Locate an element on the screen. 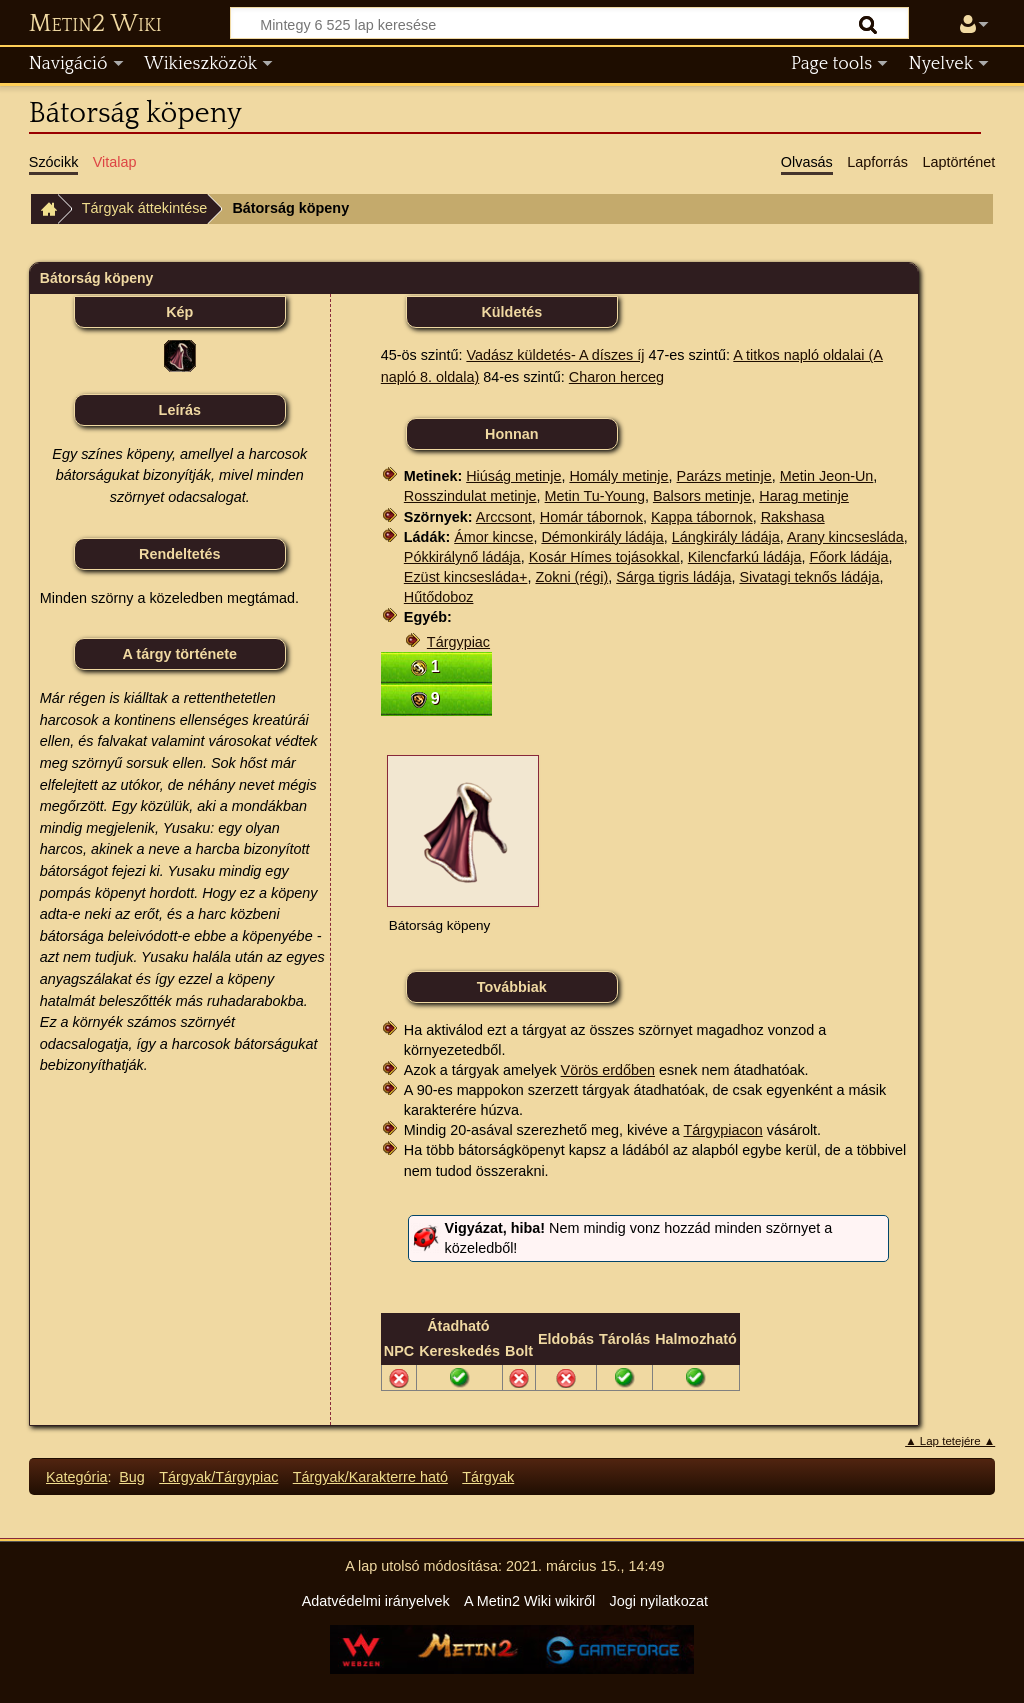 This screenshot has width=1024, height=1703. ▲ Lap tetejére ▲ is located at coordinates (950, 1441).